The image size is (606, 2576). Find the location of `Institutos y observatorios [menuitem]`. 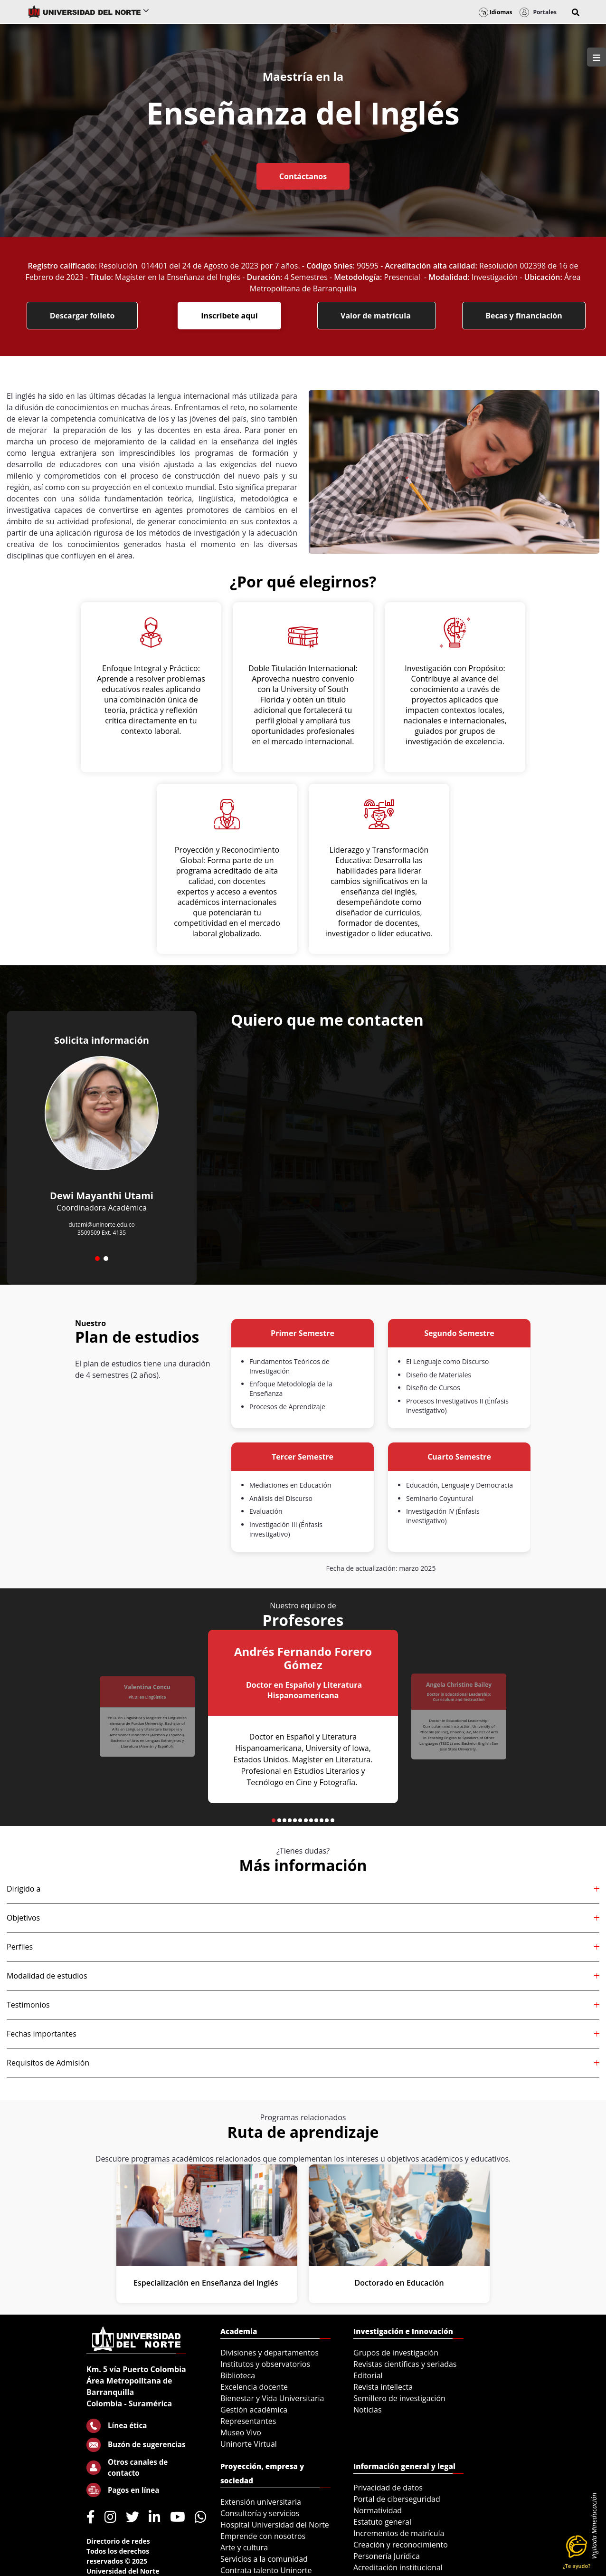

Institutos y observatorios [menuitem] is located at coordinates (265, 2364).